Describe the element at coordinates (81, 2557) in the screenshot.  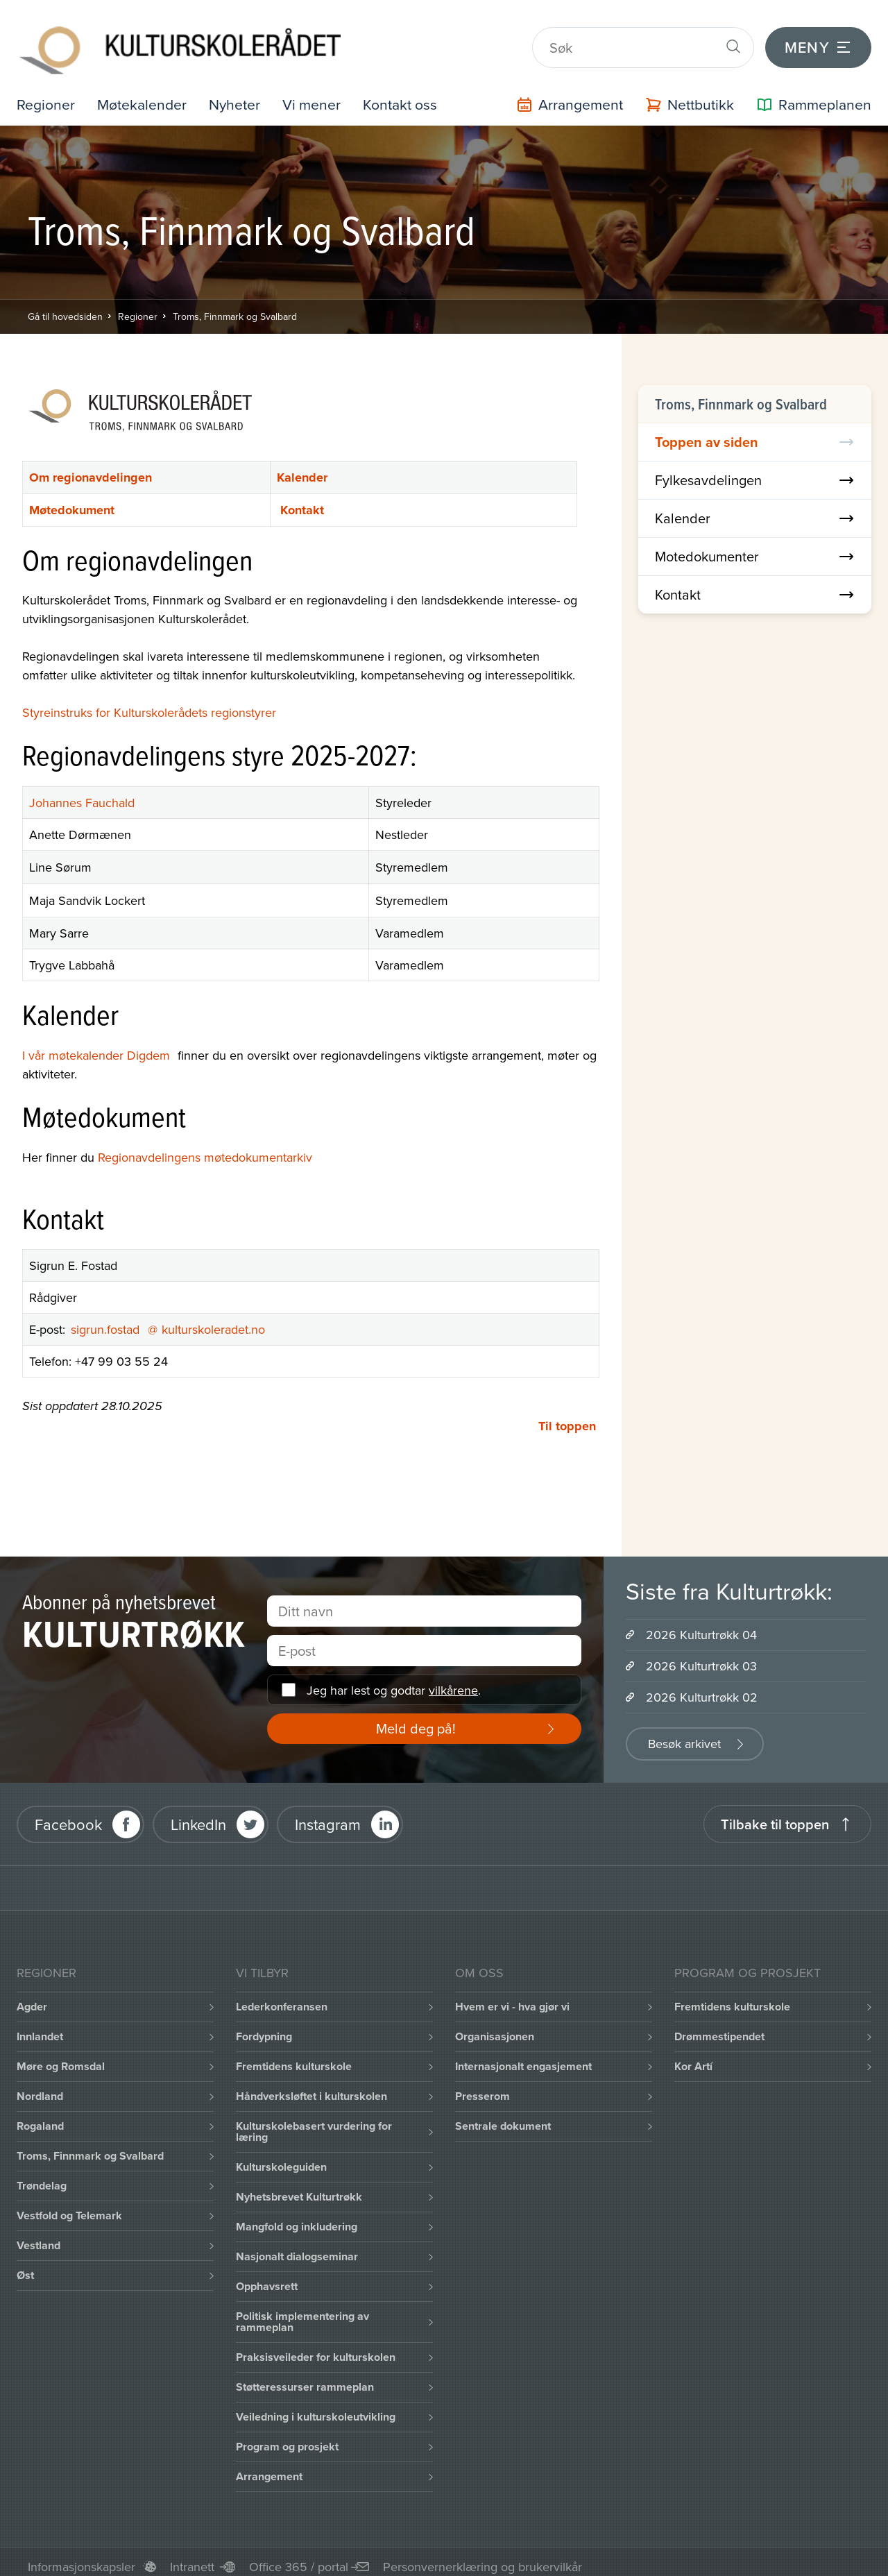
I see `Informasjonskapsler` at that location.